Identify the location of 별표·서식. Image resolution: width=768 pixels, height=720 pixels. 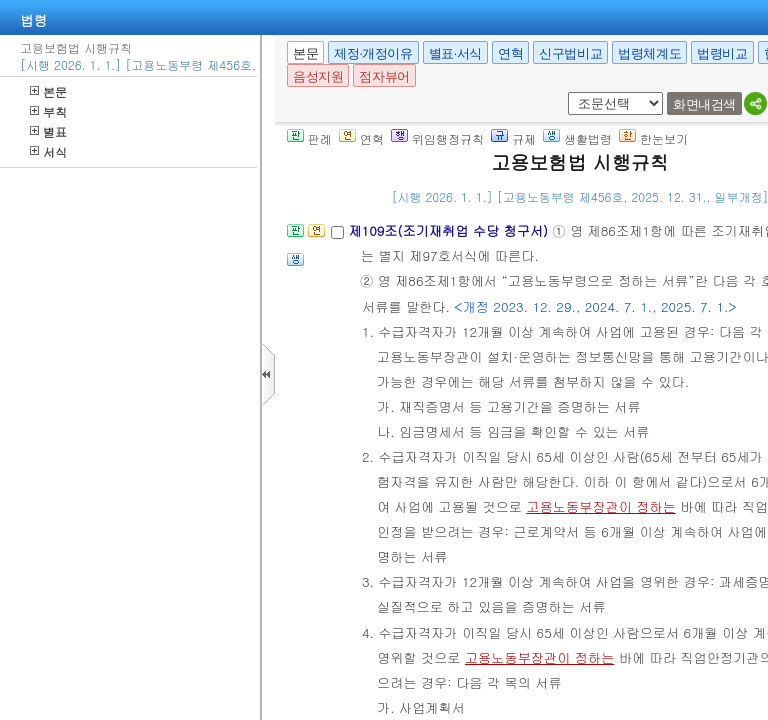
(455, 53).